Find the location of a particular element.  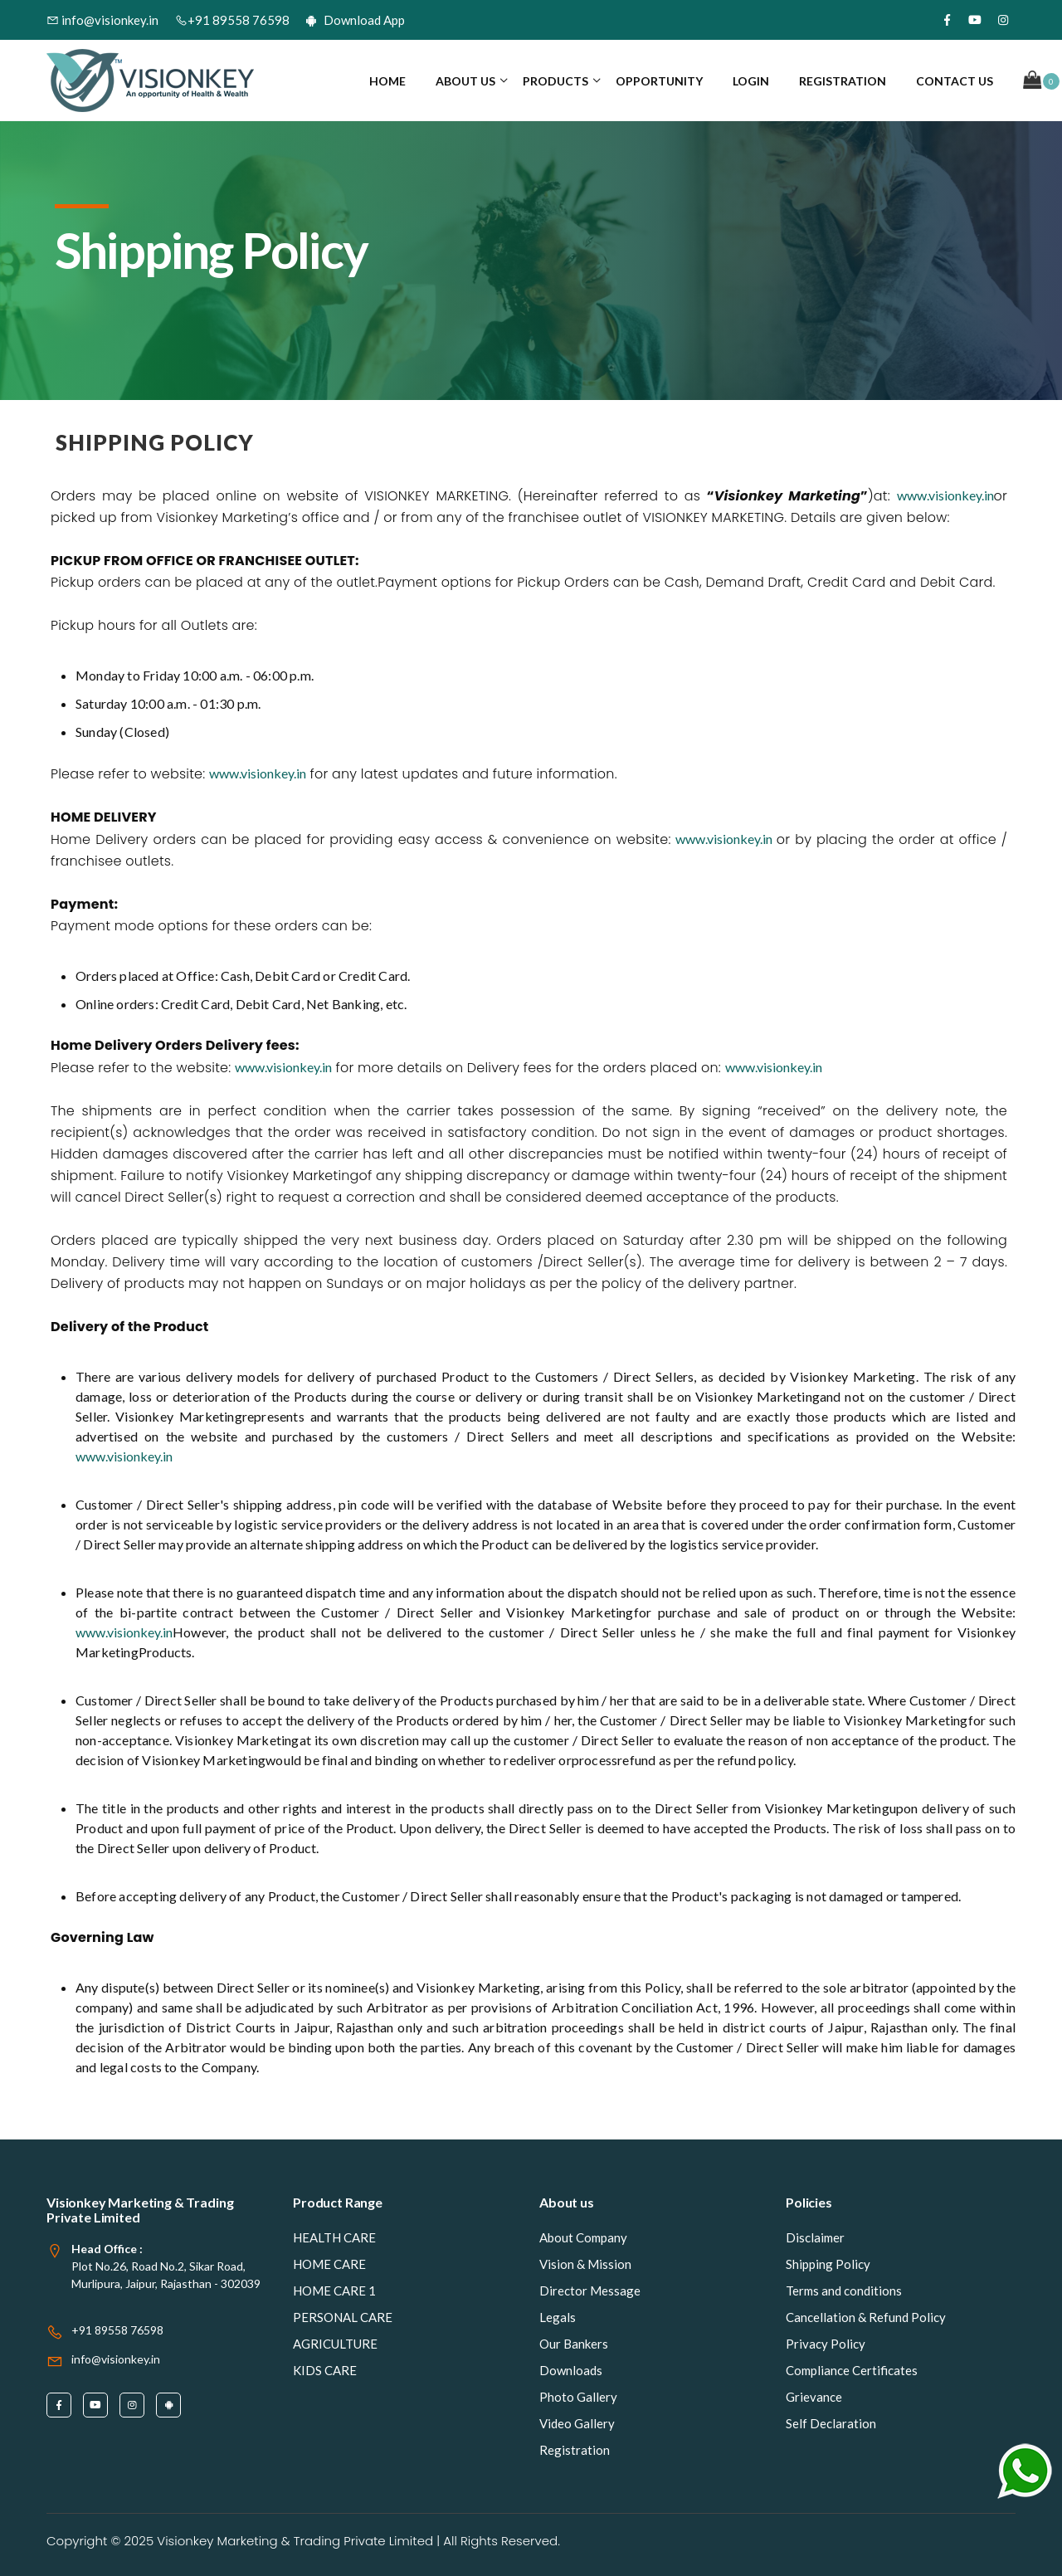

[button] is located at coordinates (1041, 81).